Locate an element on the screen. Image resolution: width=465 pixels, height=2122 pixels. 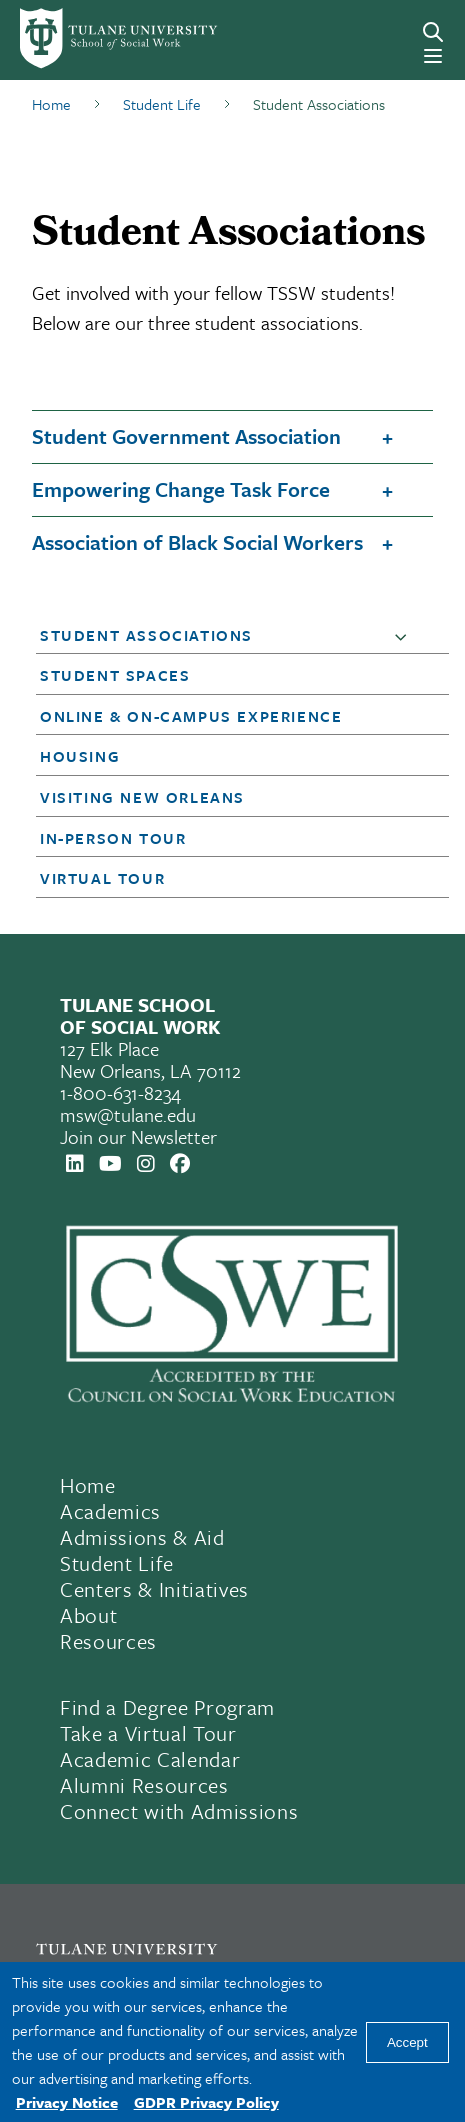
Home is located at coordinates (88, 1485).